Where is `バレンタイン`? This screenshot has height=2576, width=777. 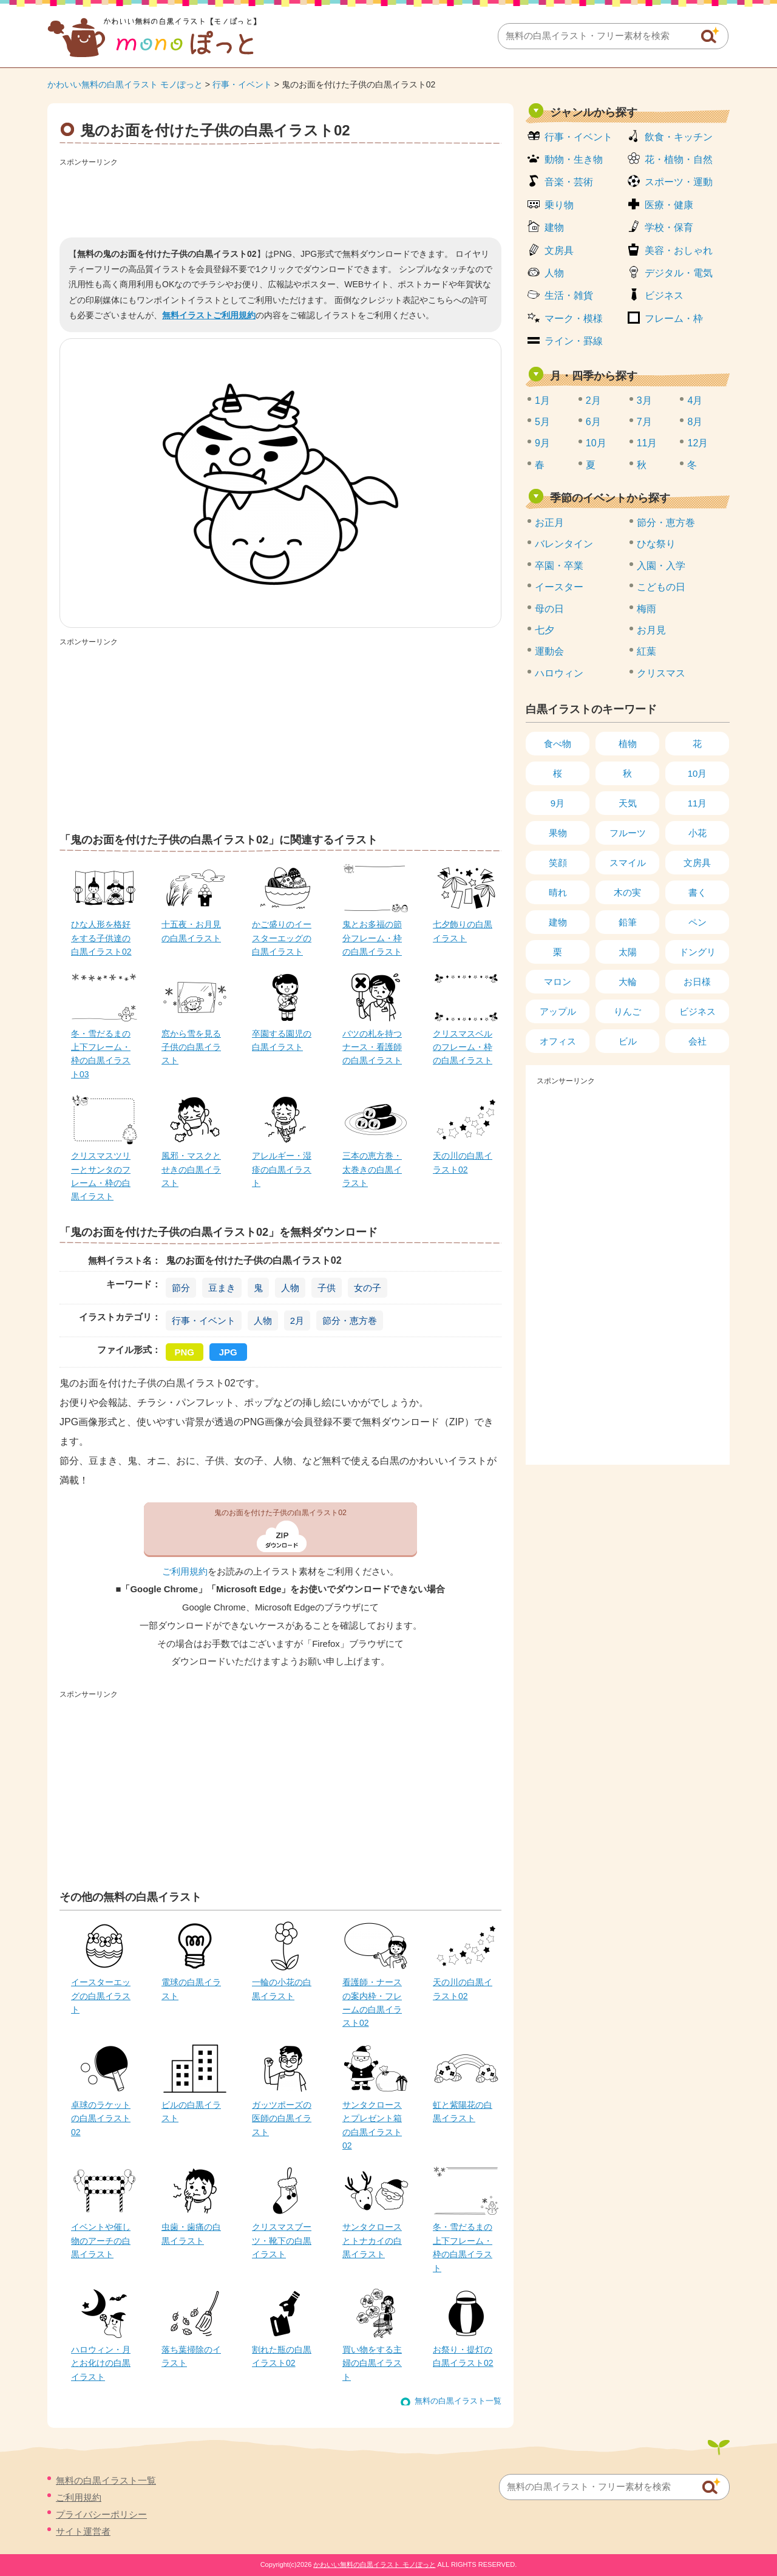 バレンタイン is located at coordinates (564, 544).